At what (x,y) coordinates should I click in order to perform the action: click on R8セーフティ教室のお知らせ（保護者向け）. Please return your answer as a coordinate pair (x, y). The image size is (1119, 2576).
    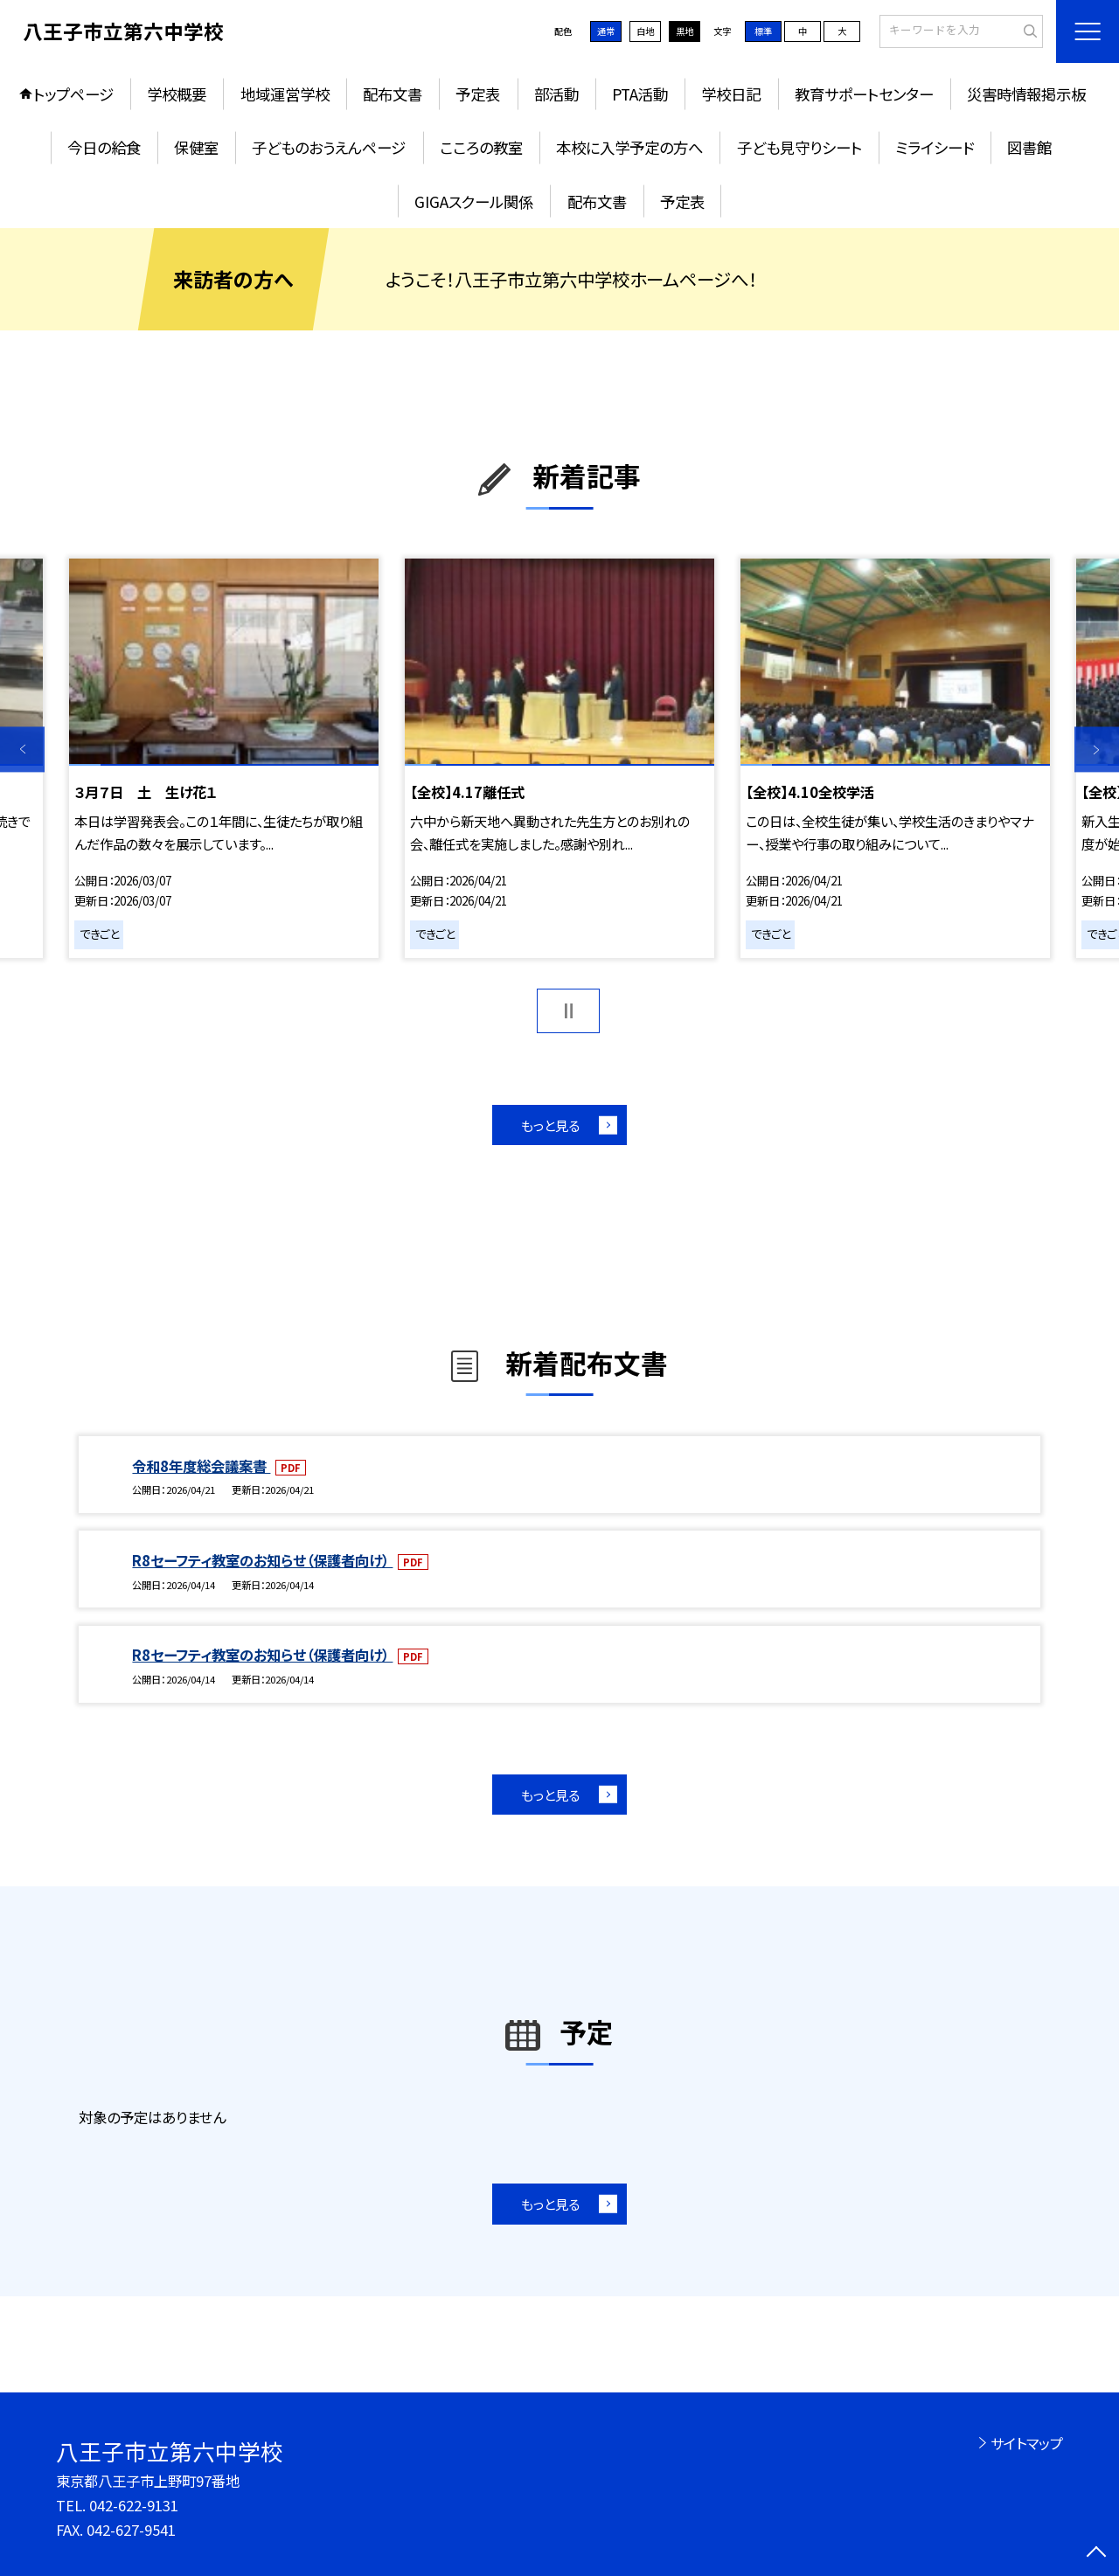
    Looking at the image, I should click on (262, 1560).